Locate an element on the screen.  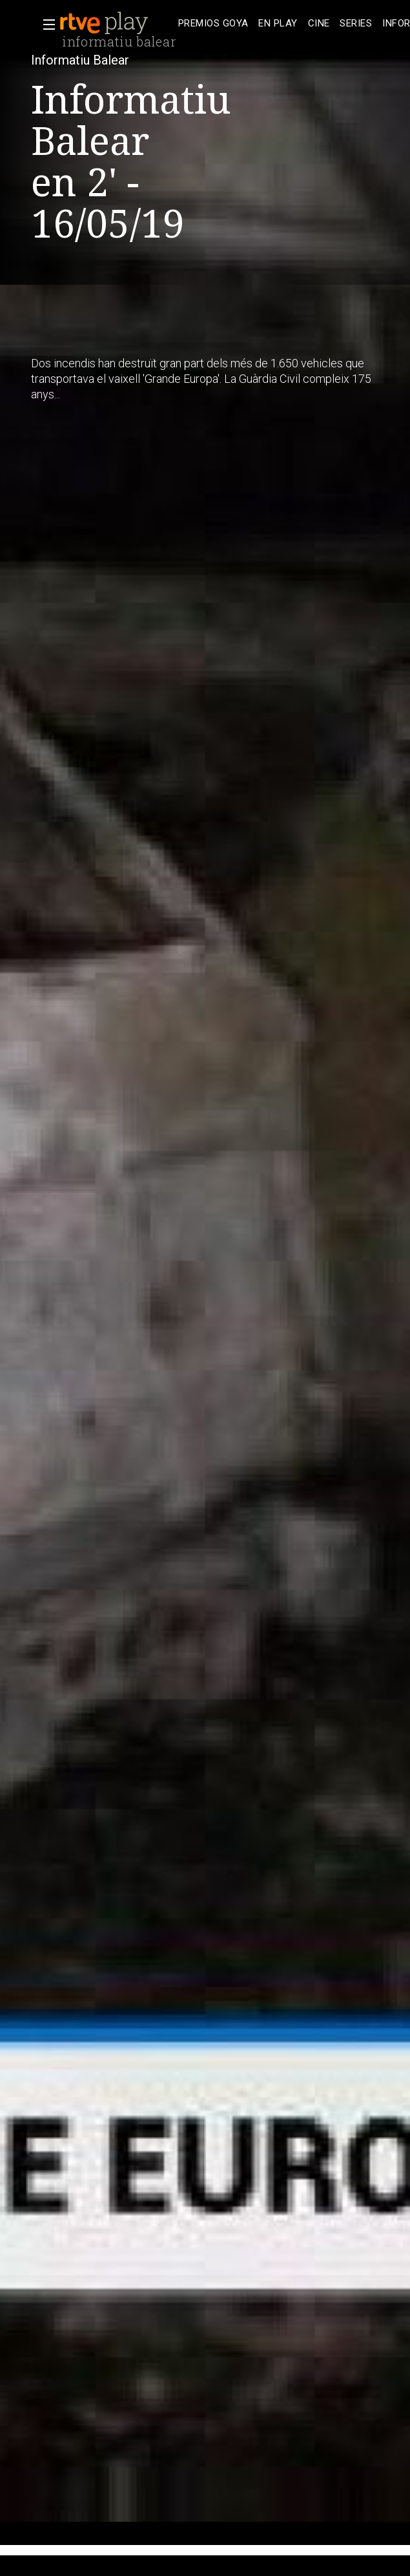
[banner] is located at coordinates (116, 23).